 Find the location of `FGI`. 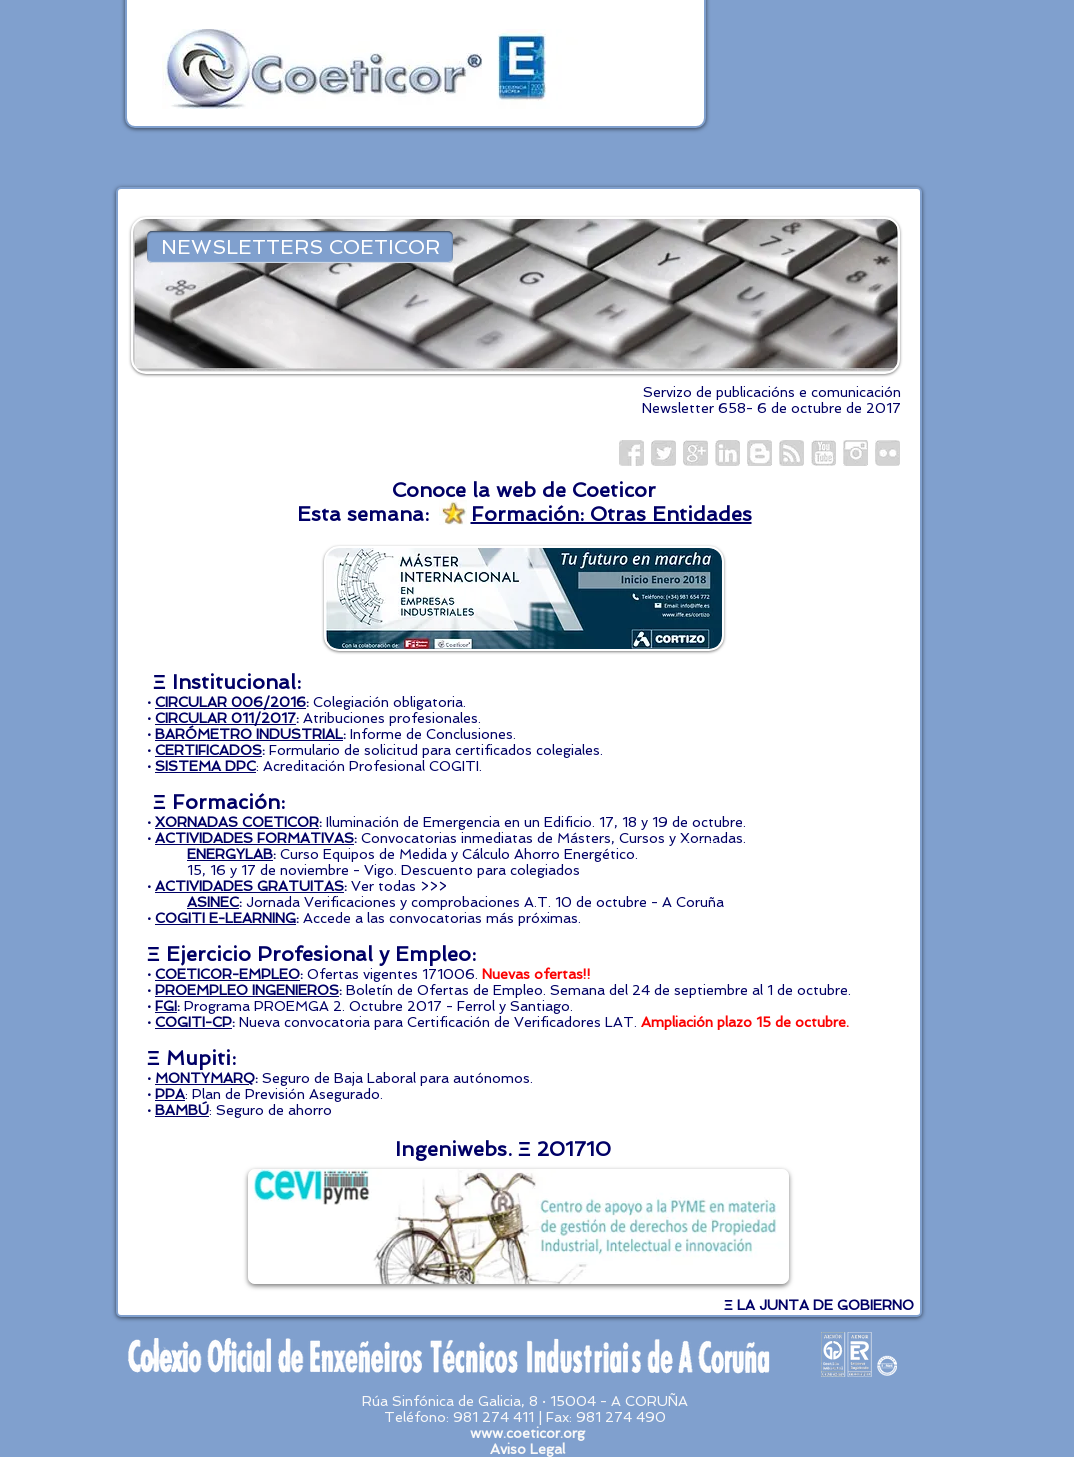

FGI is located at coordinates (166, 1006).